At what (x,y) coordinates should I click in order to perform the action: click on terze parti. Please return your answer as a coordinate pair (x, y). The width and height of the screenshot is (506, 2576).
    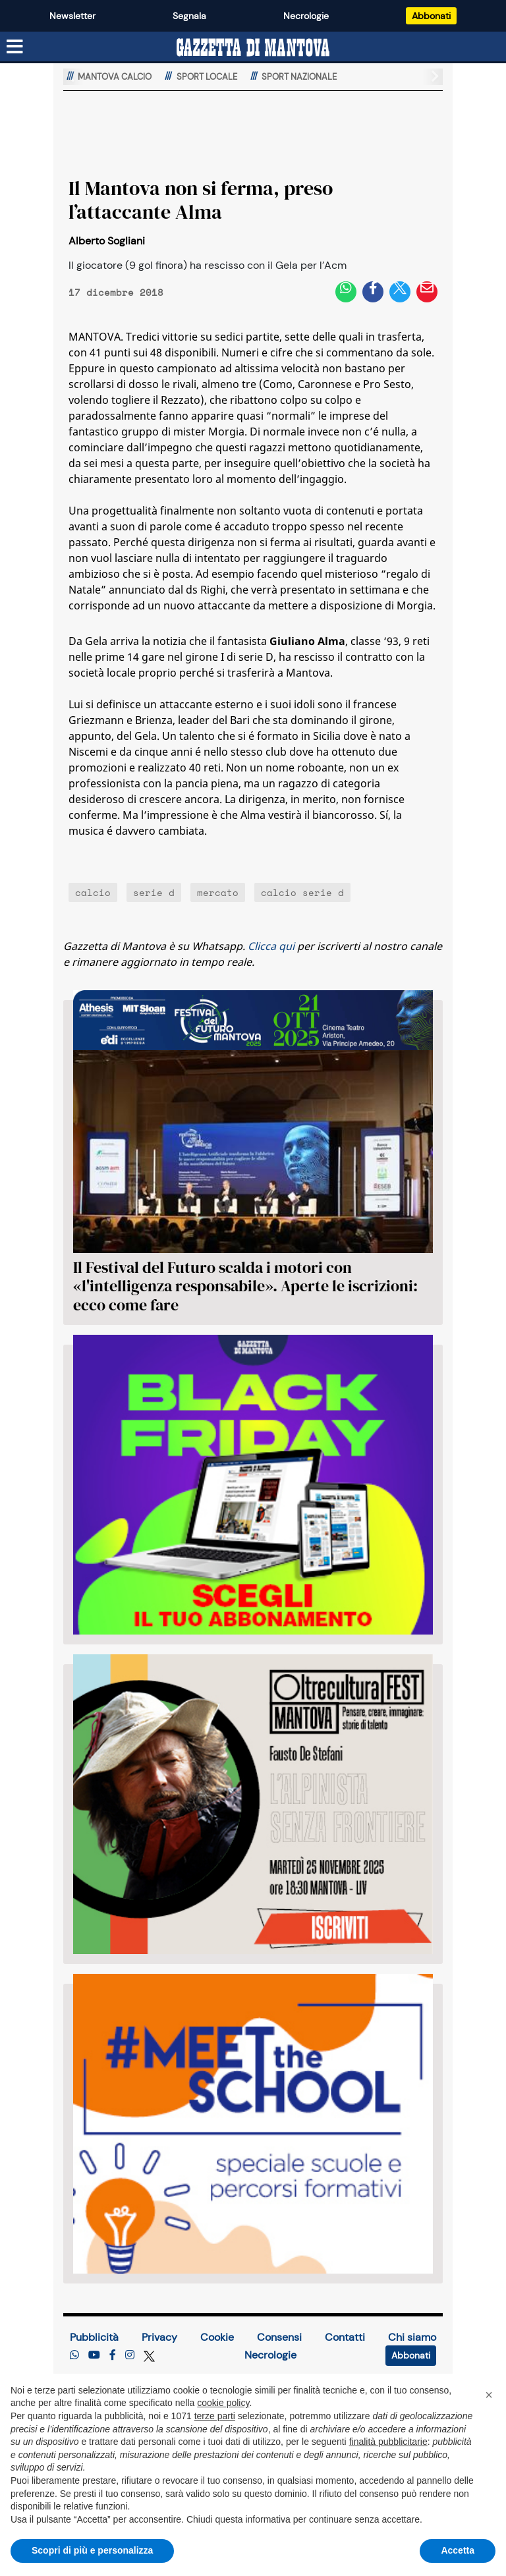
    Looking at the image, I should click on (214, 2416).